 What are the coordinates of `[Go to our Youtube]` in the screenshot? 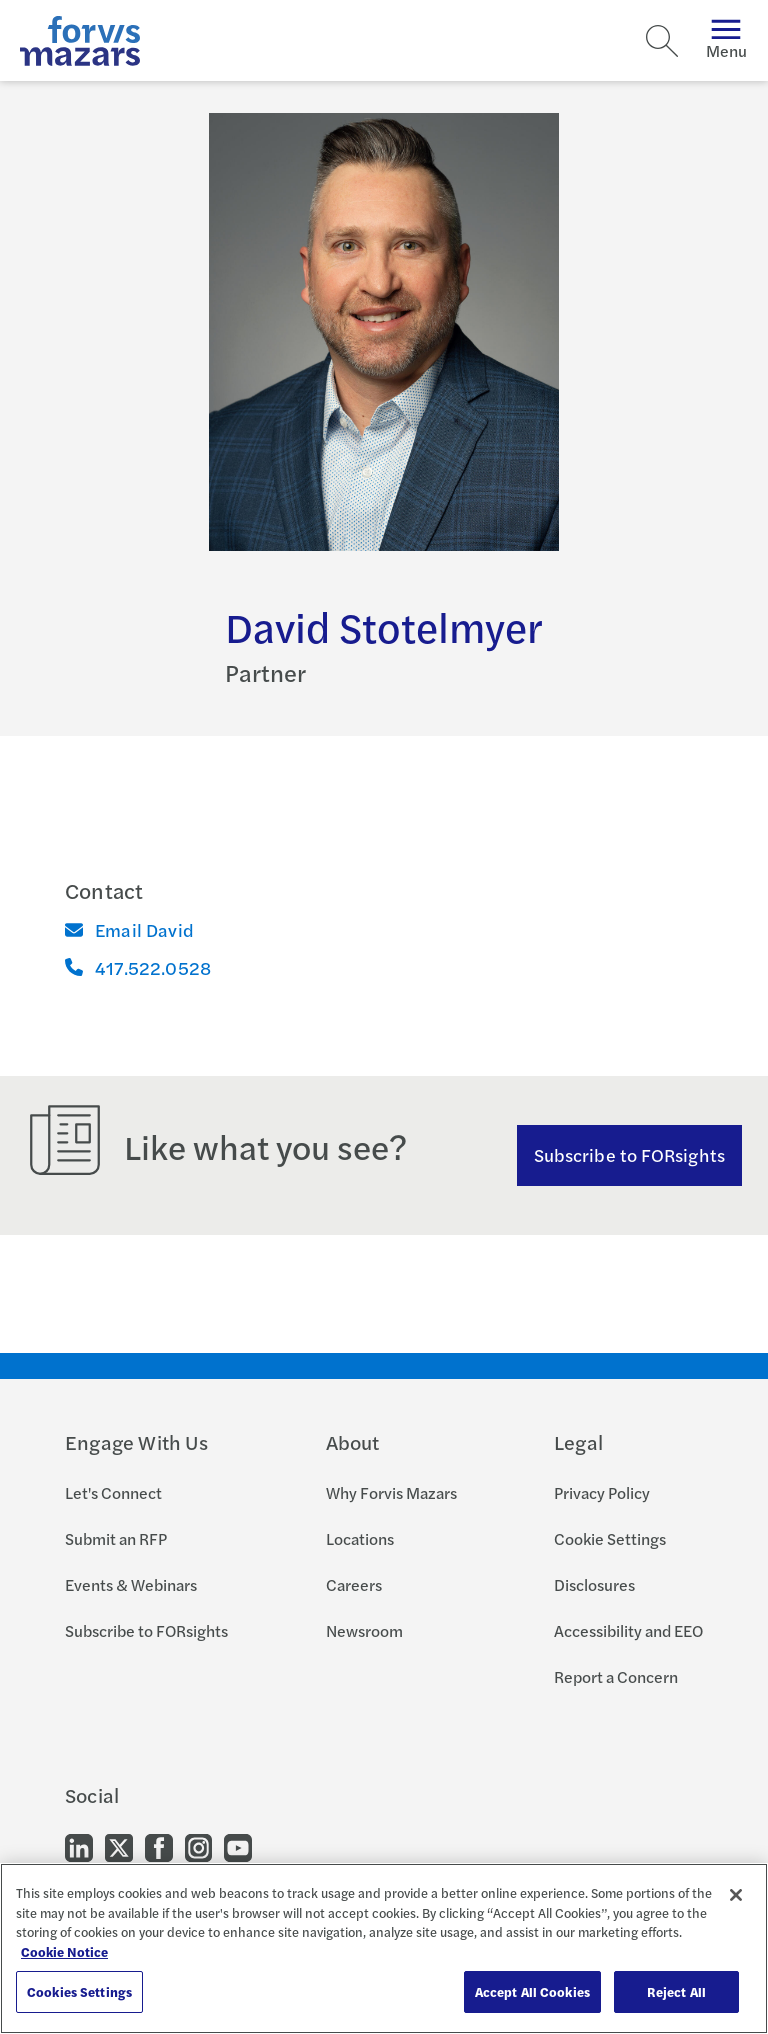 It's located at (238, 1846).